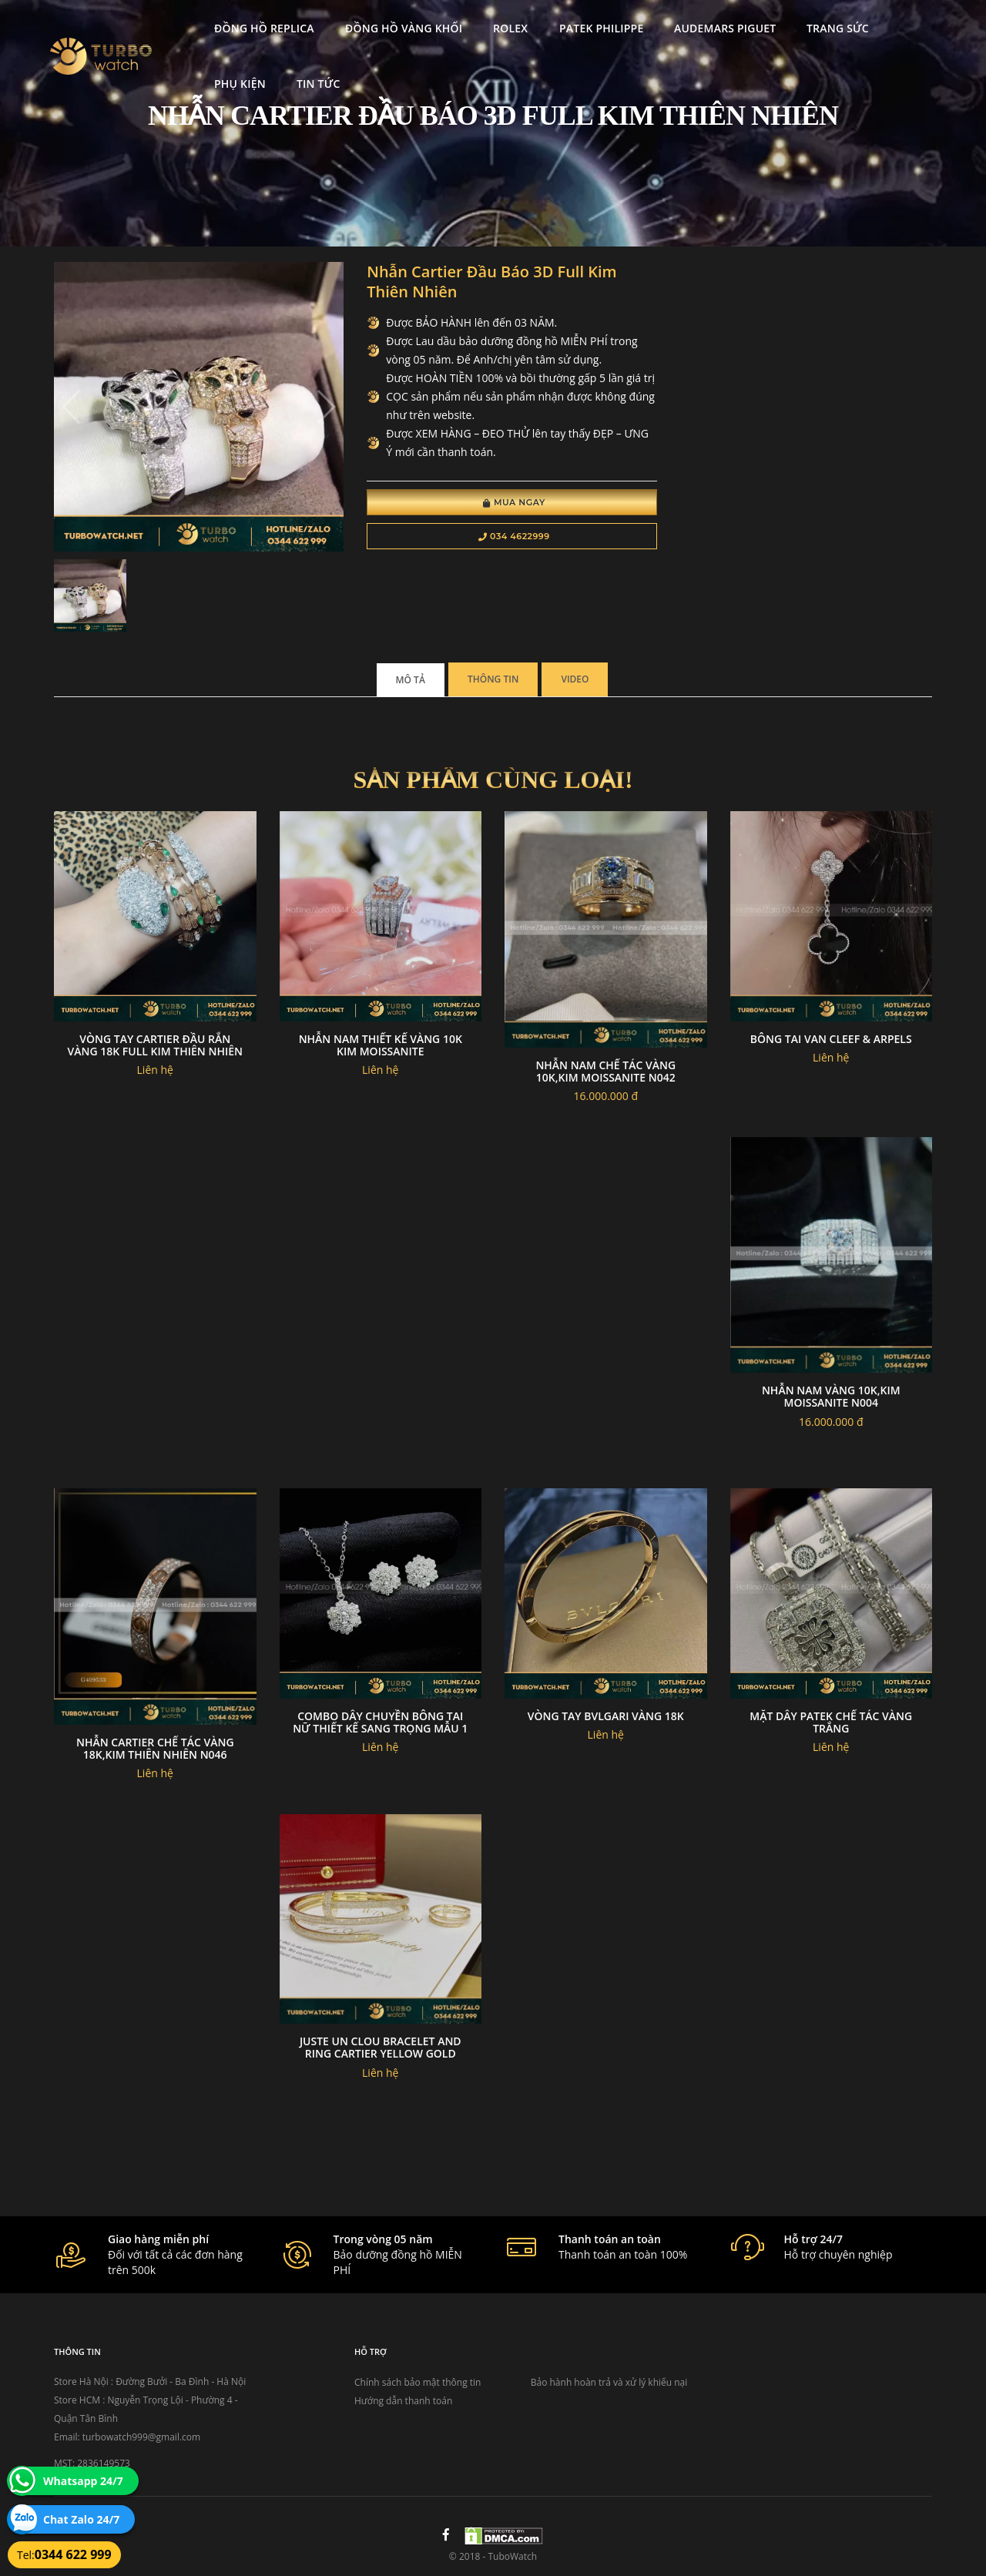  What do you see at coordinates (606, 1716) in the screenshot?
I see `Vòng tay Bvlgari Vàng 18k` at bounding box center [606, 1716].